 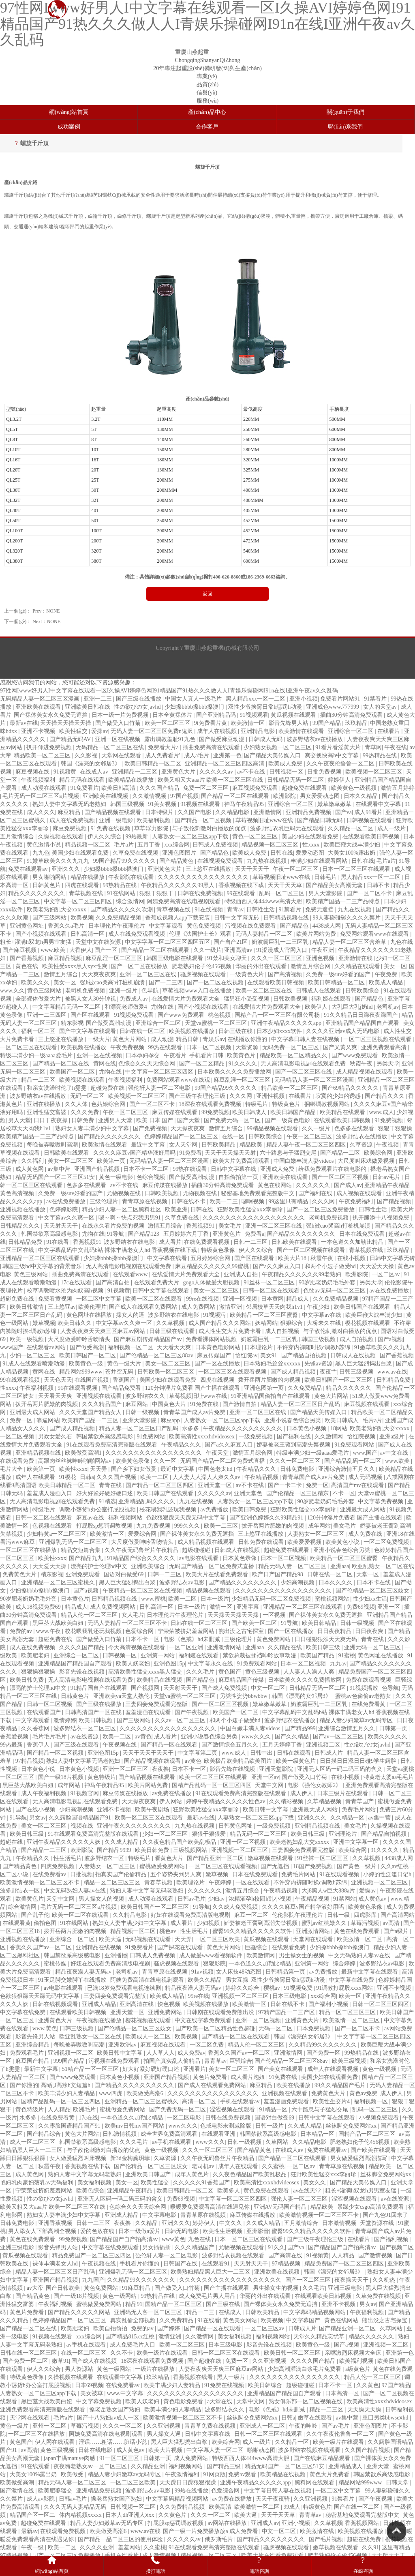 I want to click on 亚洲成人免费, so click(x=278, y=1169).